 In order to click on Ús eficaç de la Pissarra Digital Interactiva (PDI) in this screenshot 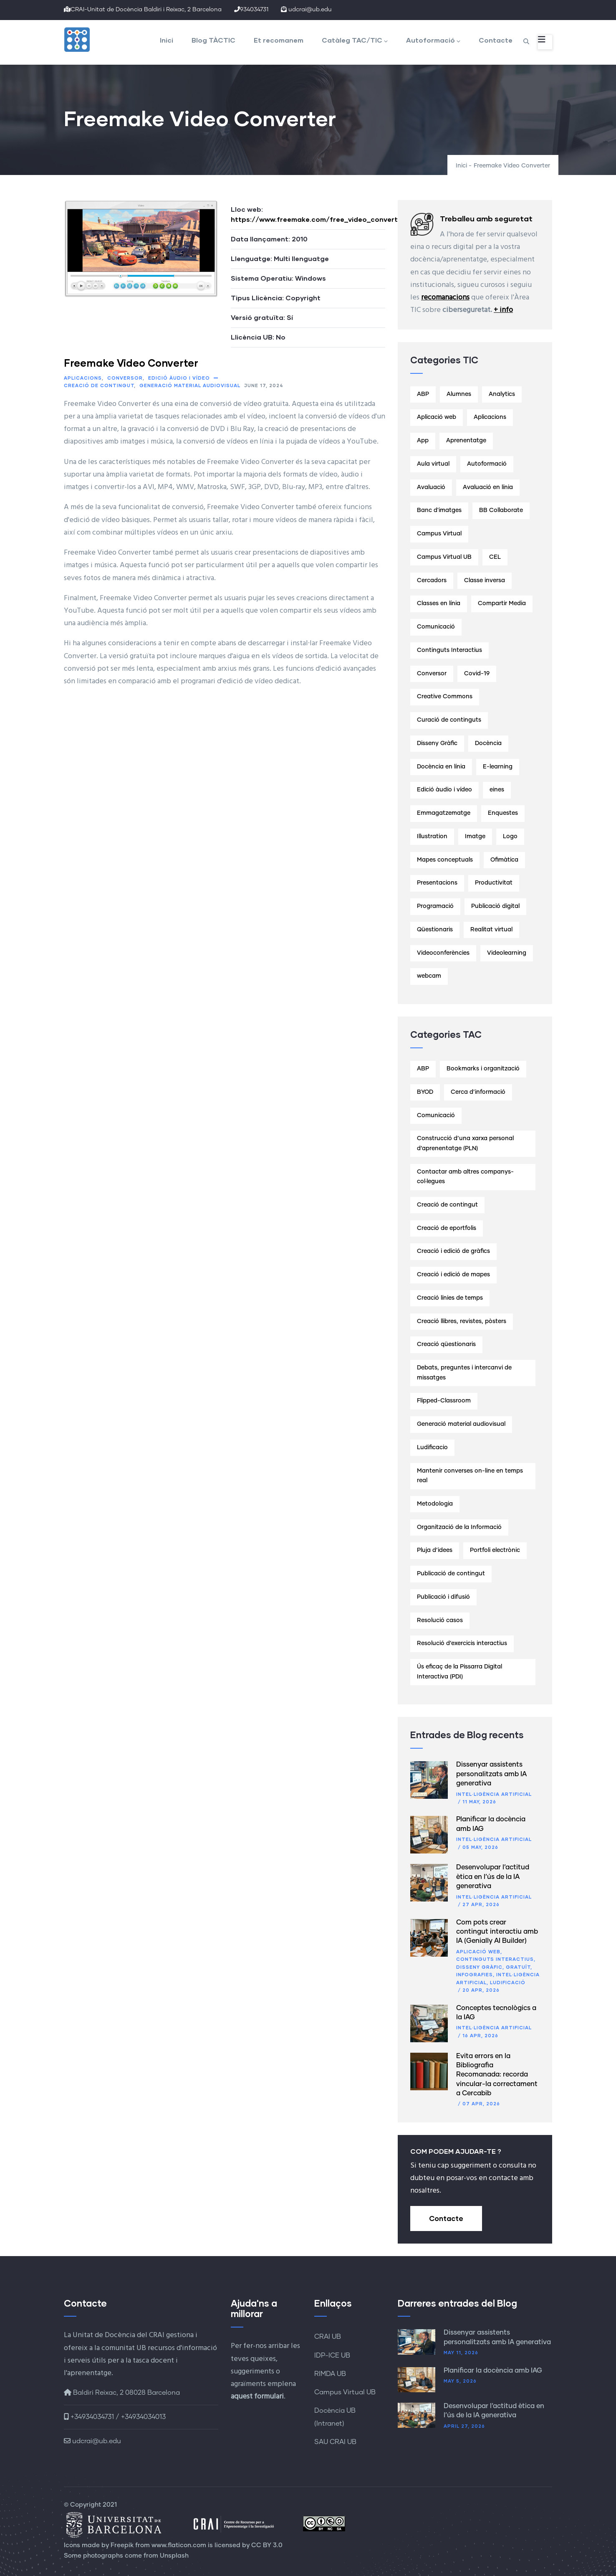, I will do `click(459, 1672)`.